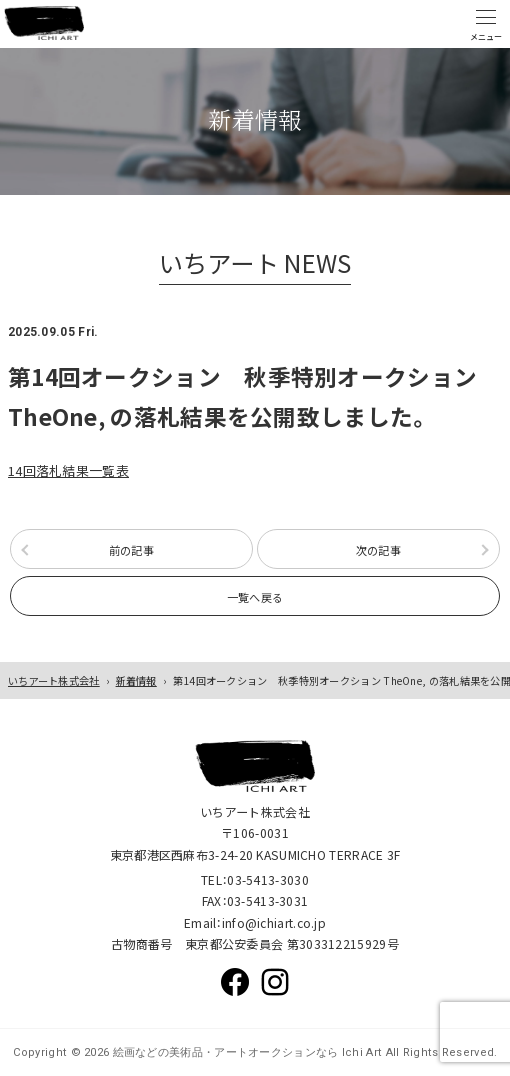  Describe the element at coordinates (235, 982) in the screenshot. I see `Facebook` at that location.